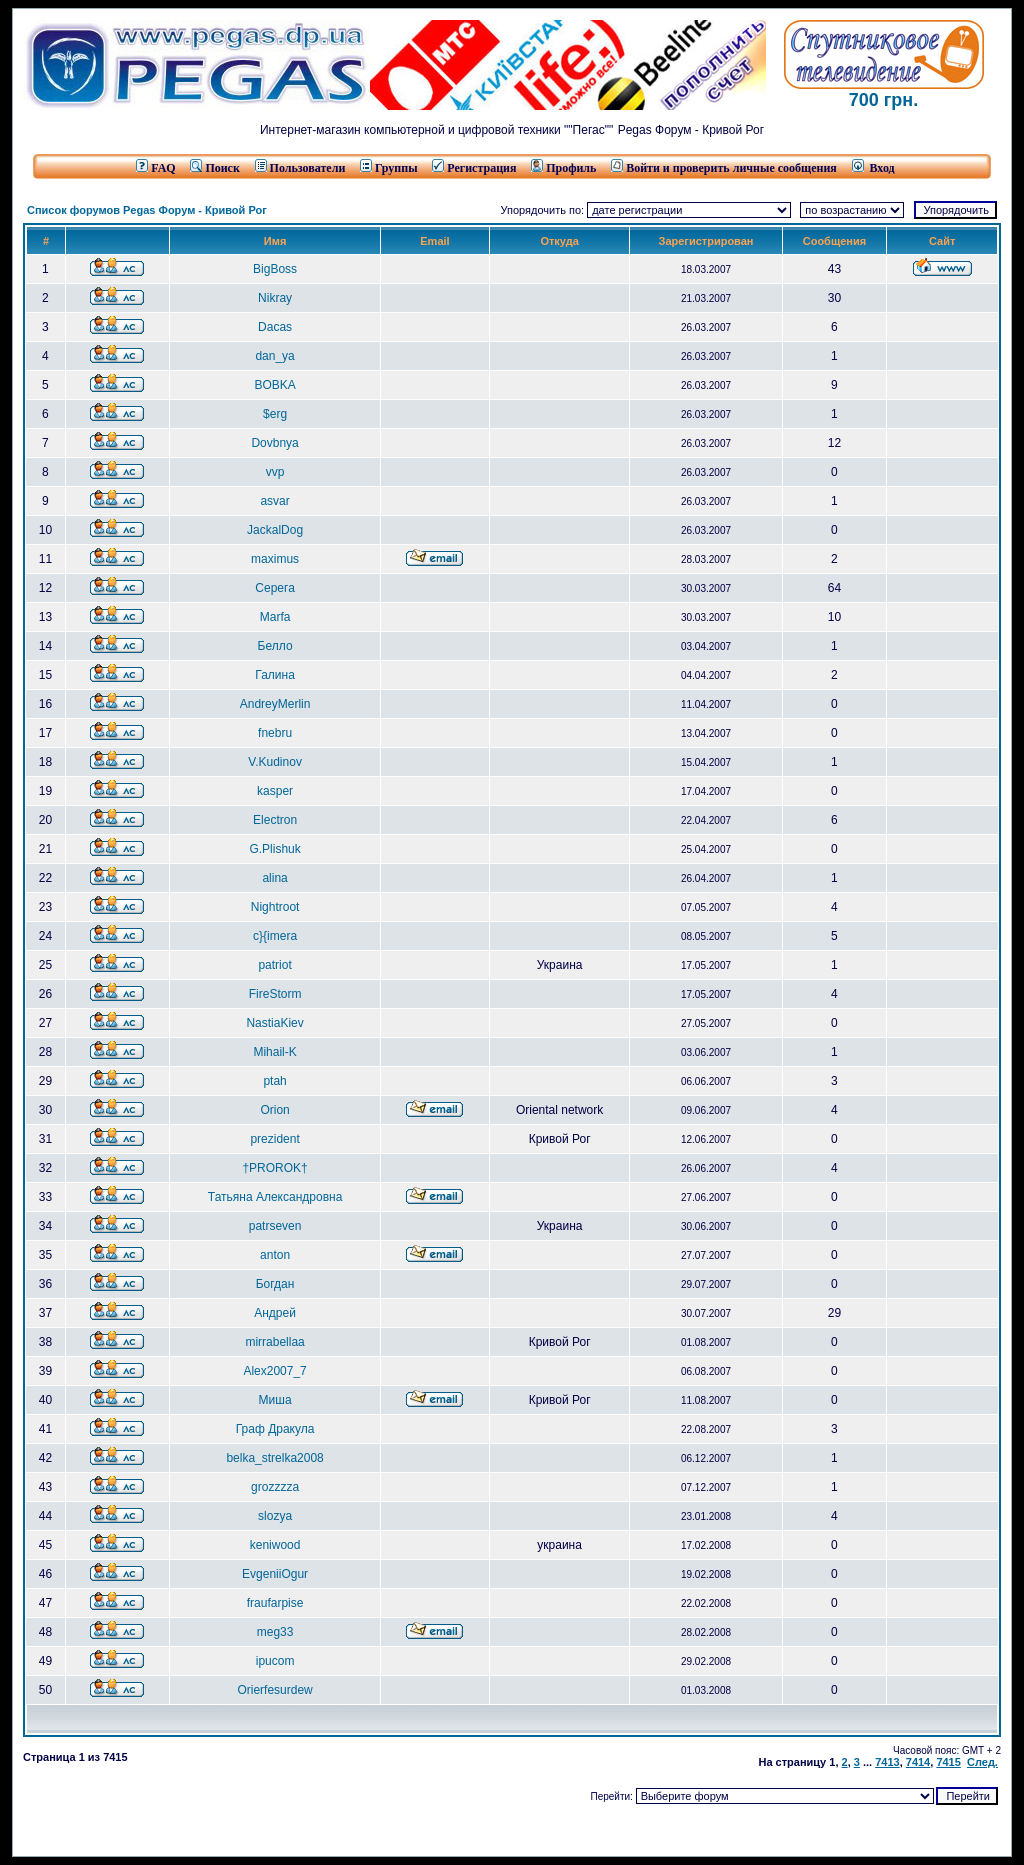 Image resolution: width=1024 pixels, height=1865 pixels. Describe the element at coordinates (275, 791) in the screenshot. I see `kasper` at that location.